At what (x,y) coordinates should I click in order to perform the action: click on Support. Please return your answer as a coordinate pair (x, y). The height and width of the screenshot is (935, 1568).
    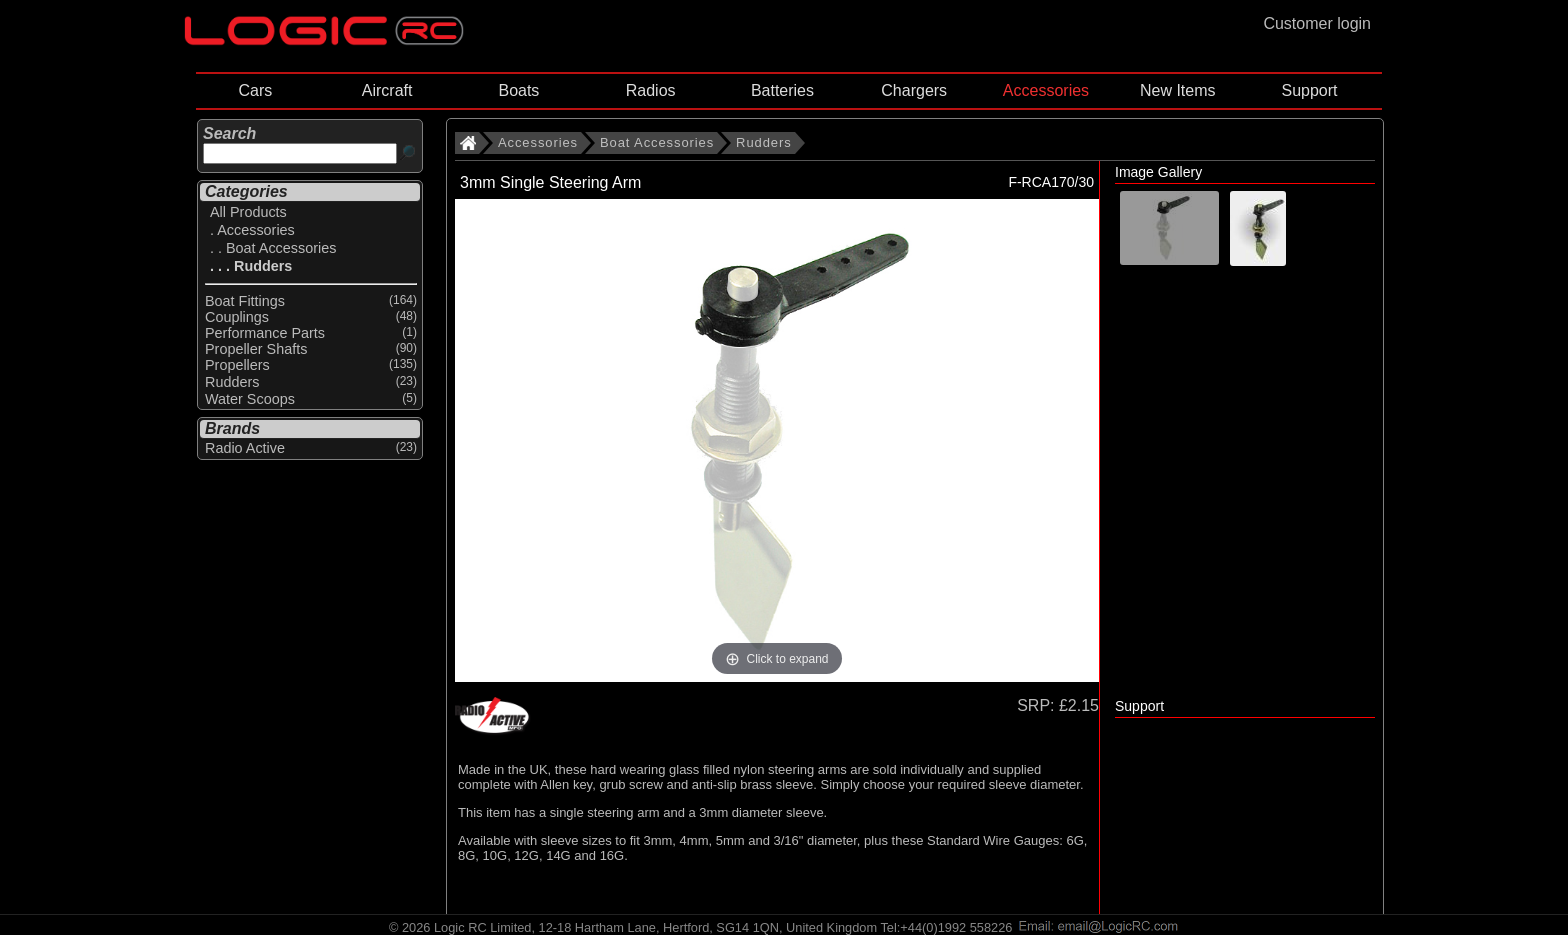
    Looking at the image, I should click on (1309, 90).